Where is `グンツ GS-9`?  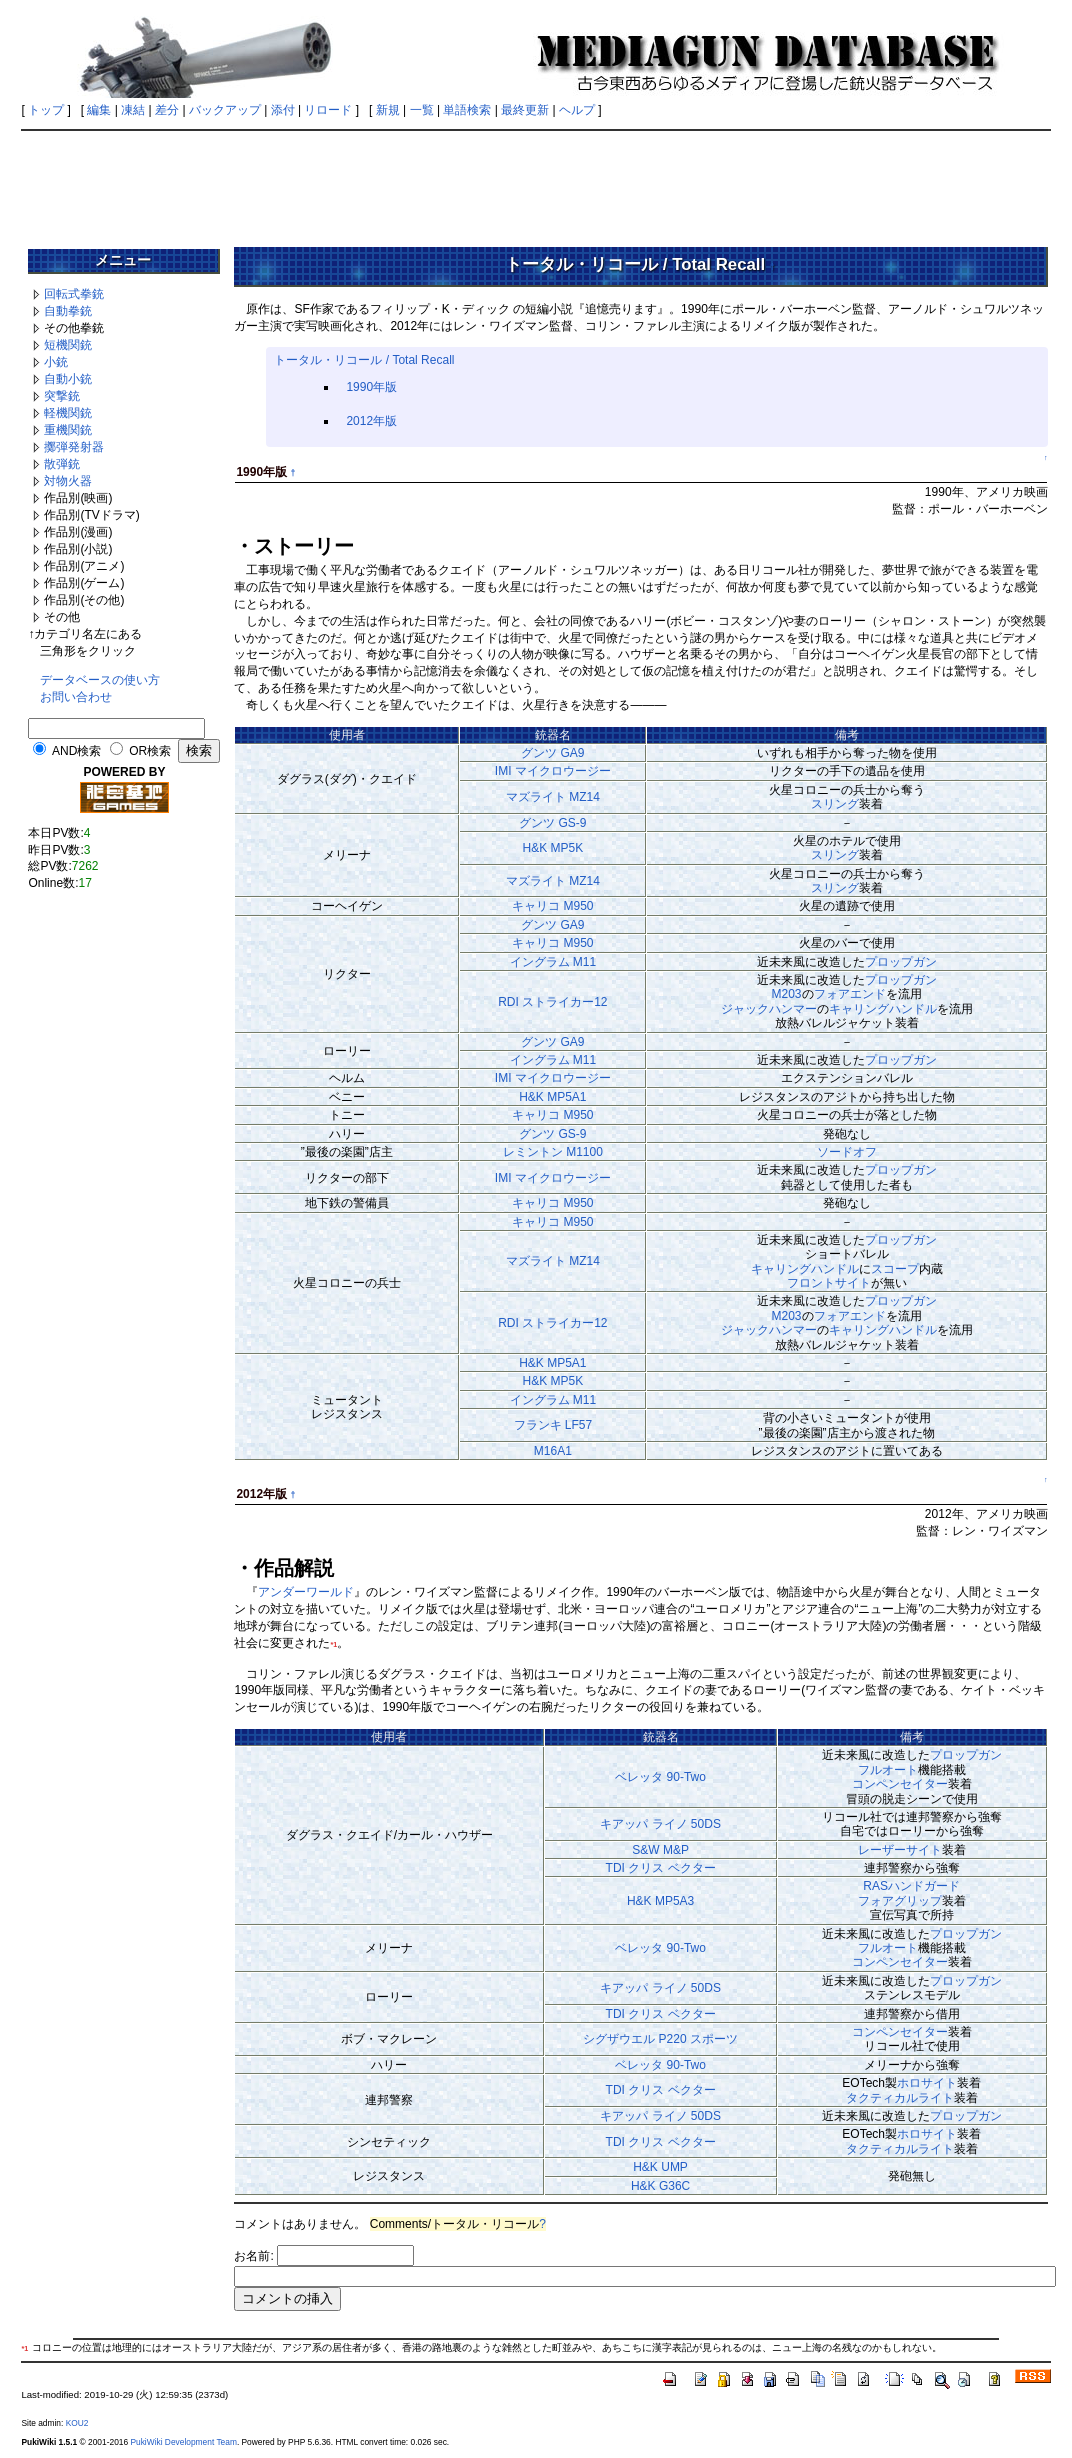 グンツ GS-9 is located at coordinates (552, 823).